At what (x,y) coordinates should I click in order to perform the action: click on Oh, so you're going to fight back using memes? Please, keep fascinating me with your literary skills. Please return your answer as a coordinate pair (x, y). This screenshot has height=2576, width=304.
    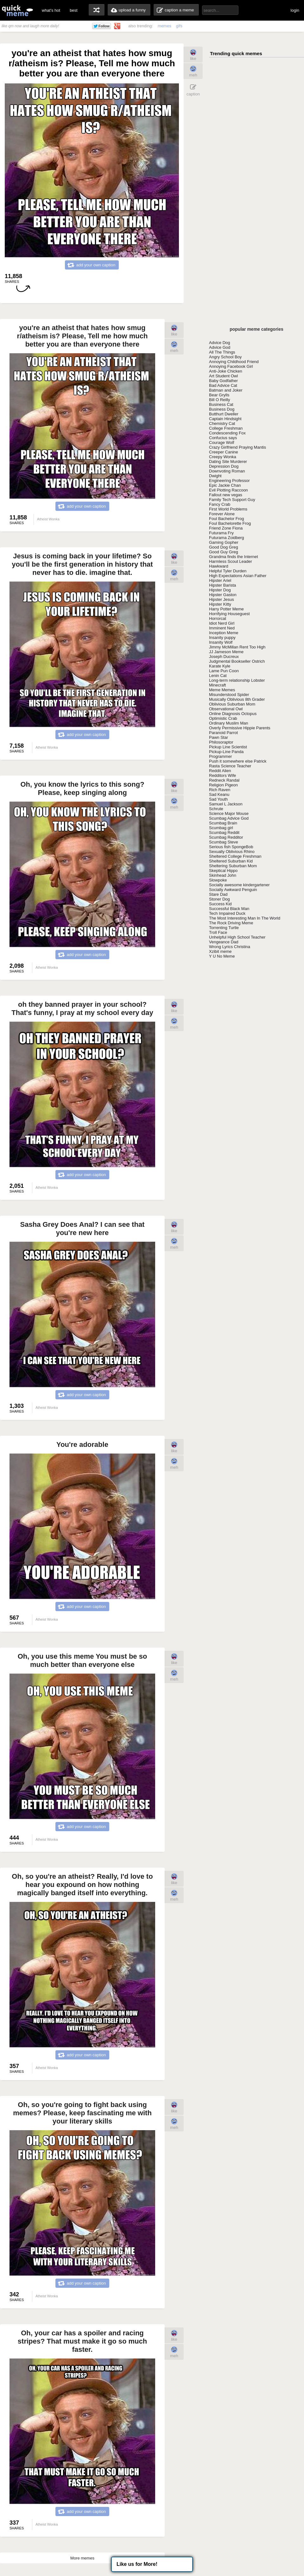
    Looking at the image, I should click on (82, 2113).